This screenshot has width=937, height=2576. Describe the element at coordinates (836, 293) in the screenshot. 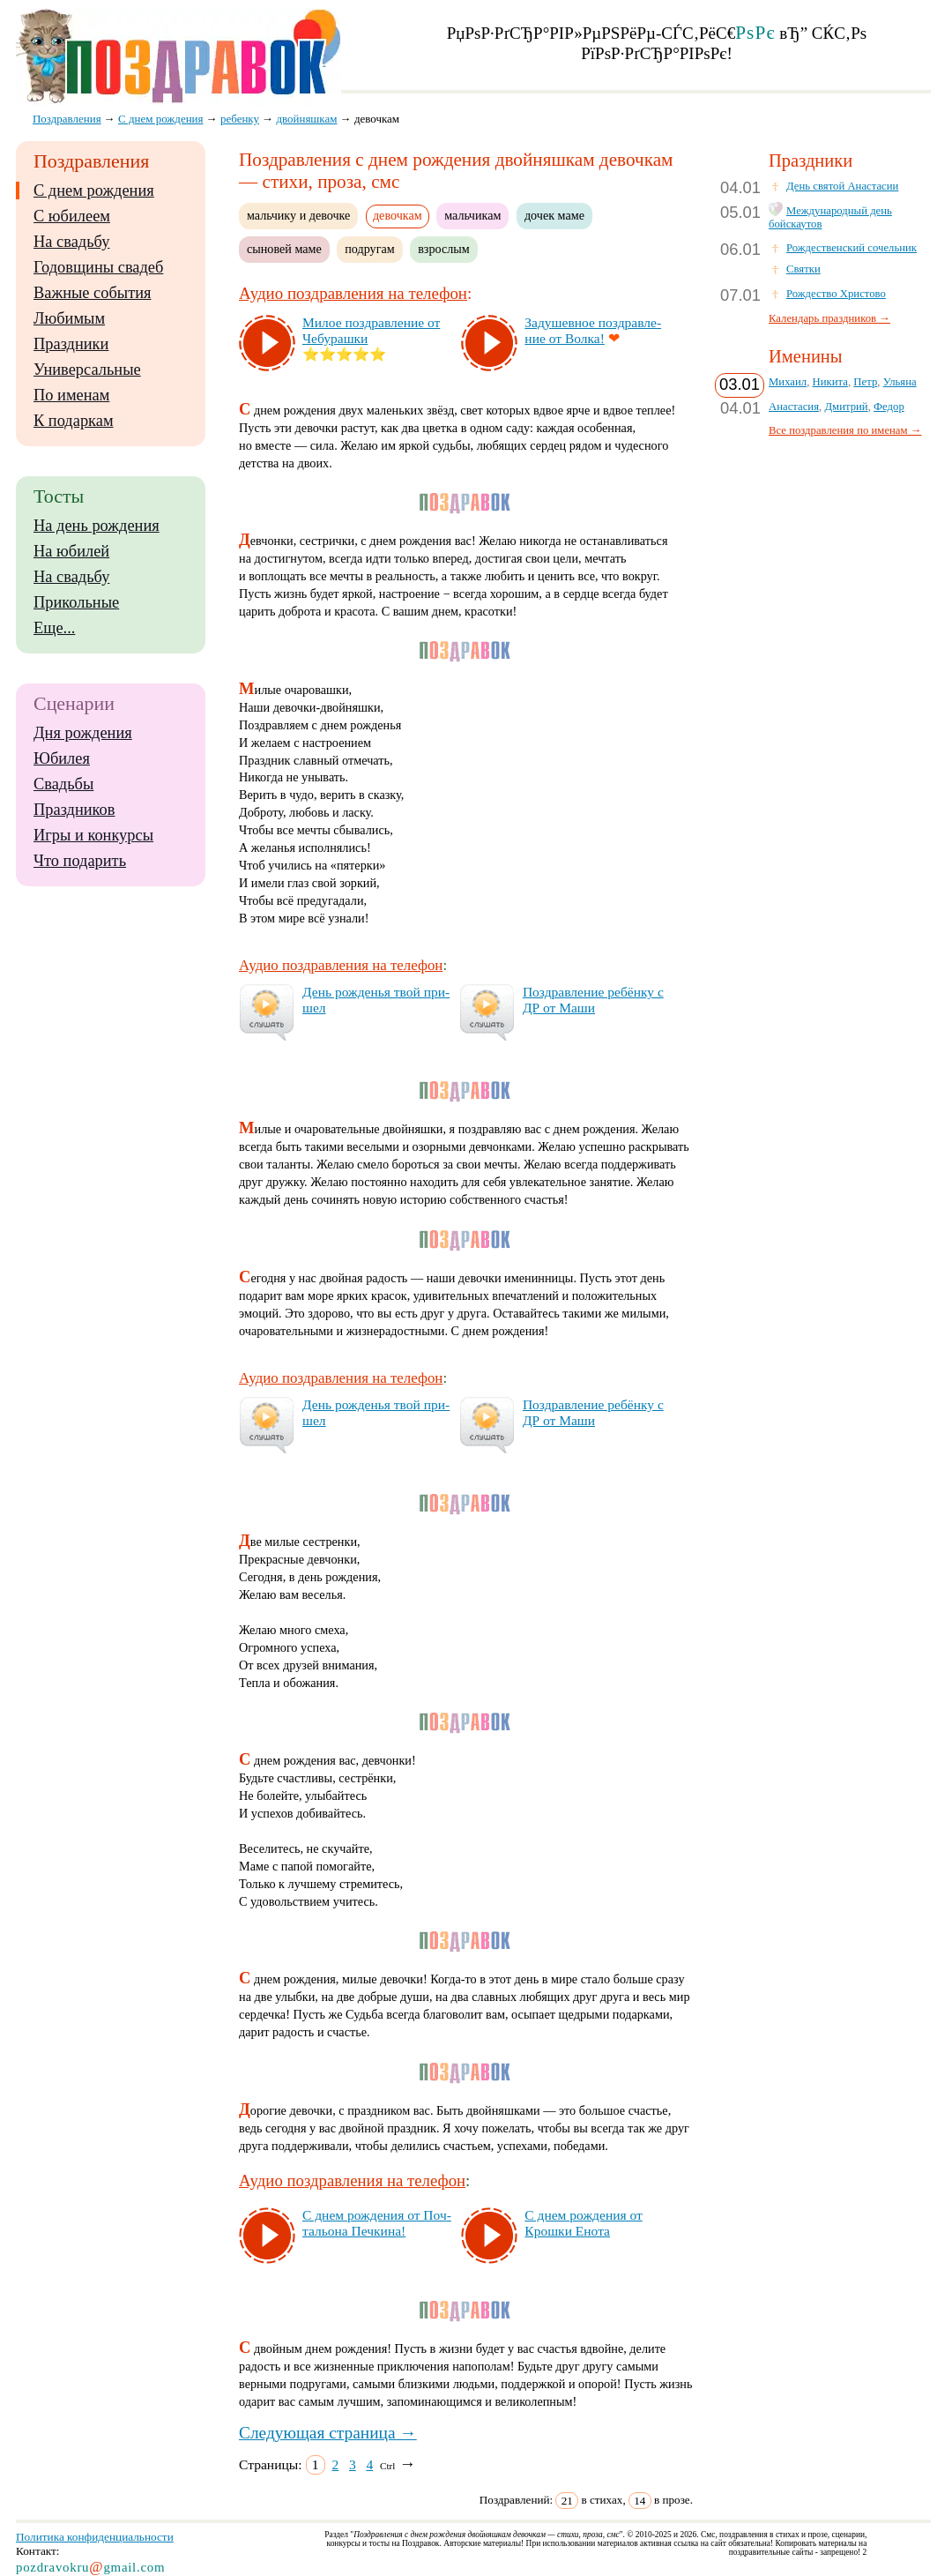

I see `Рождество Христово` at that location.